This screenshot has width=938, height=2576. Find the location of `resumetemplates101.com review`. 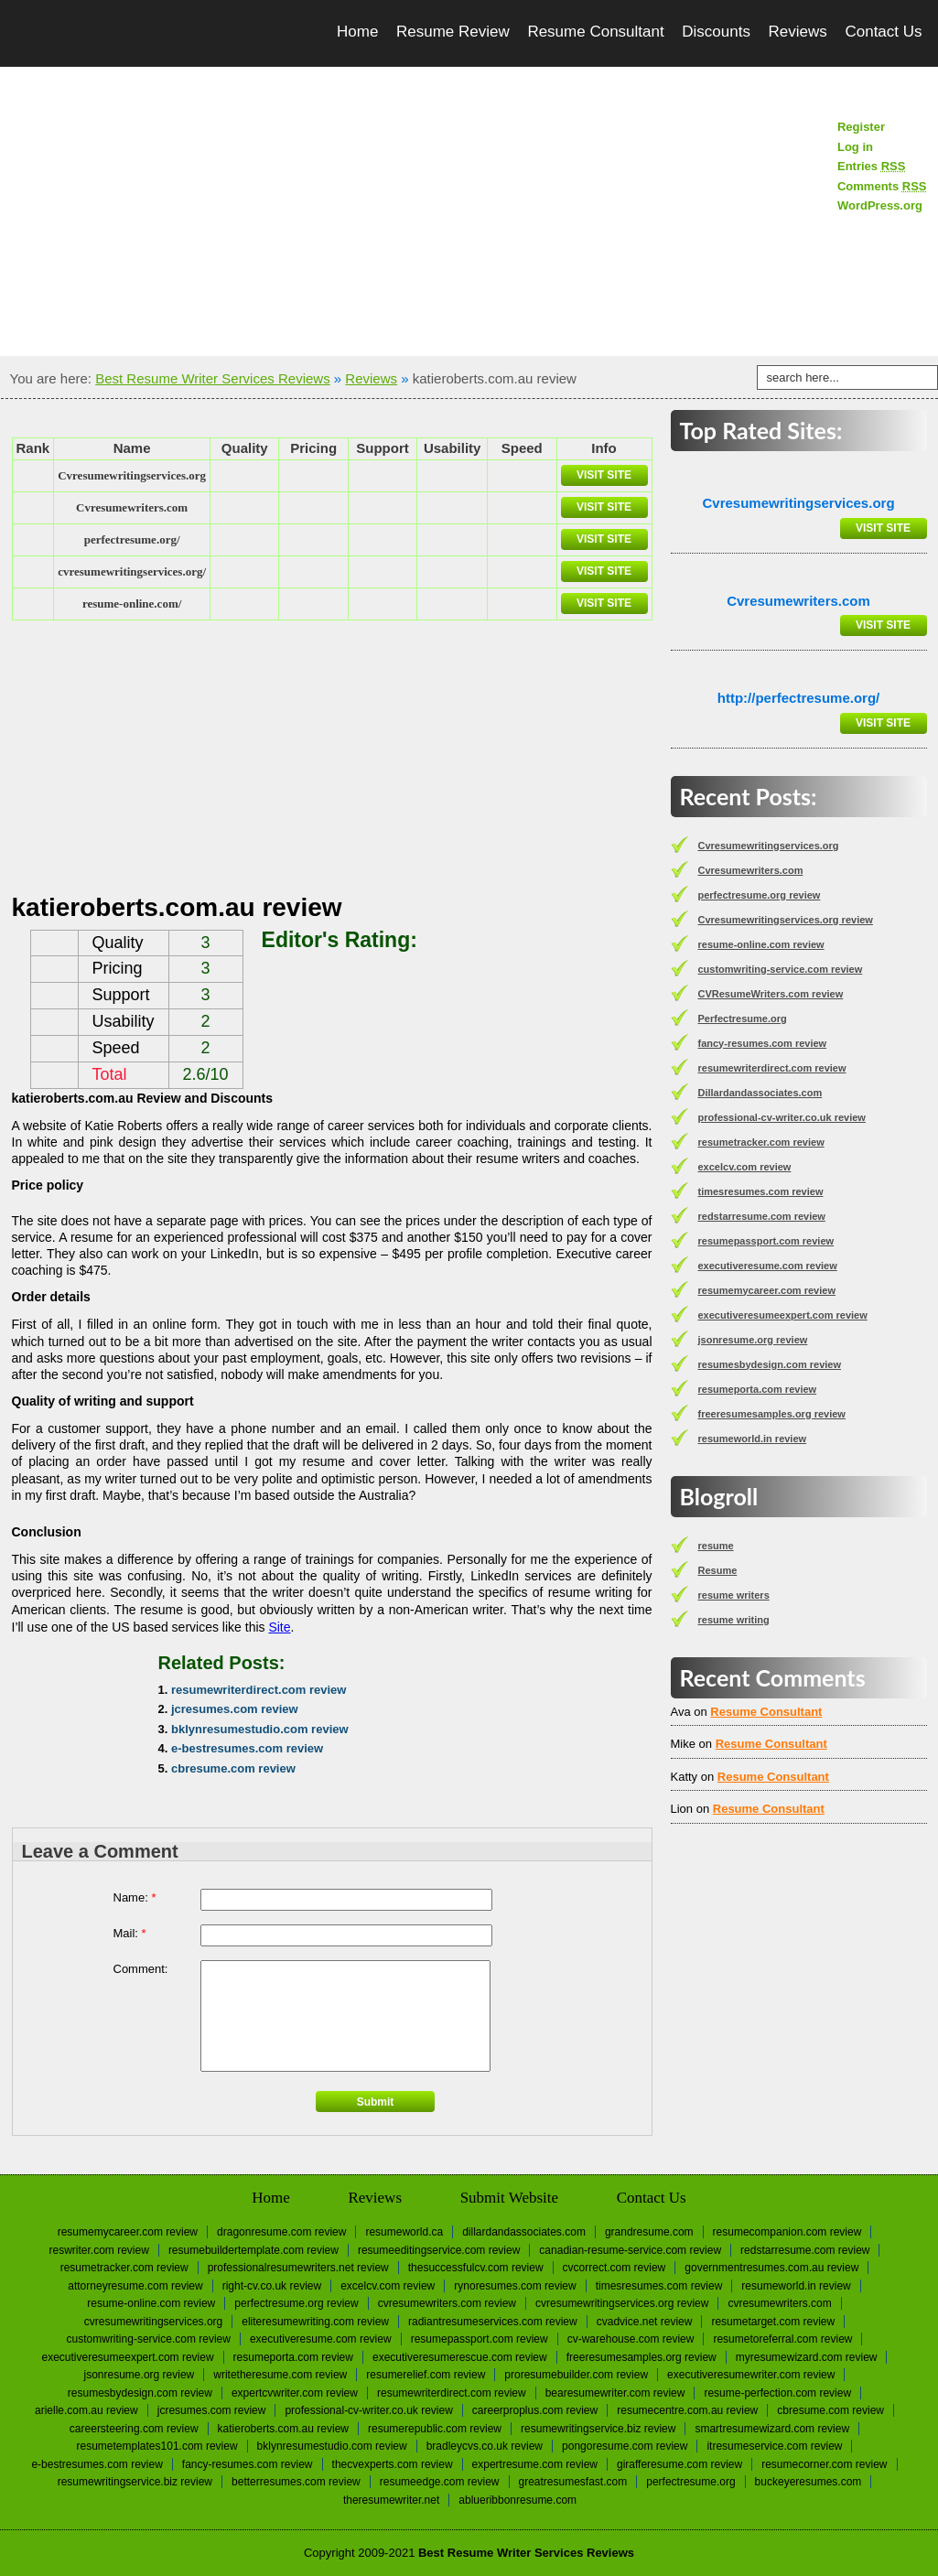

resumetemplates101.com review is located at coordinates (157, 2446).